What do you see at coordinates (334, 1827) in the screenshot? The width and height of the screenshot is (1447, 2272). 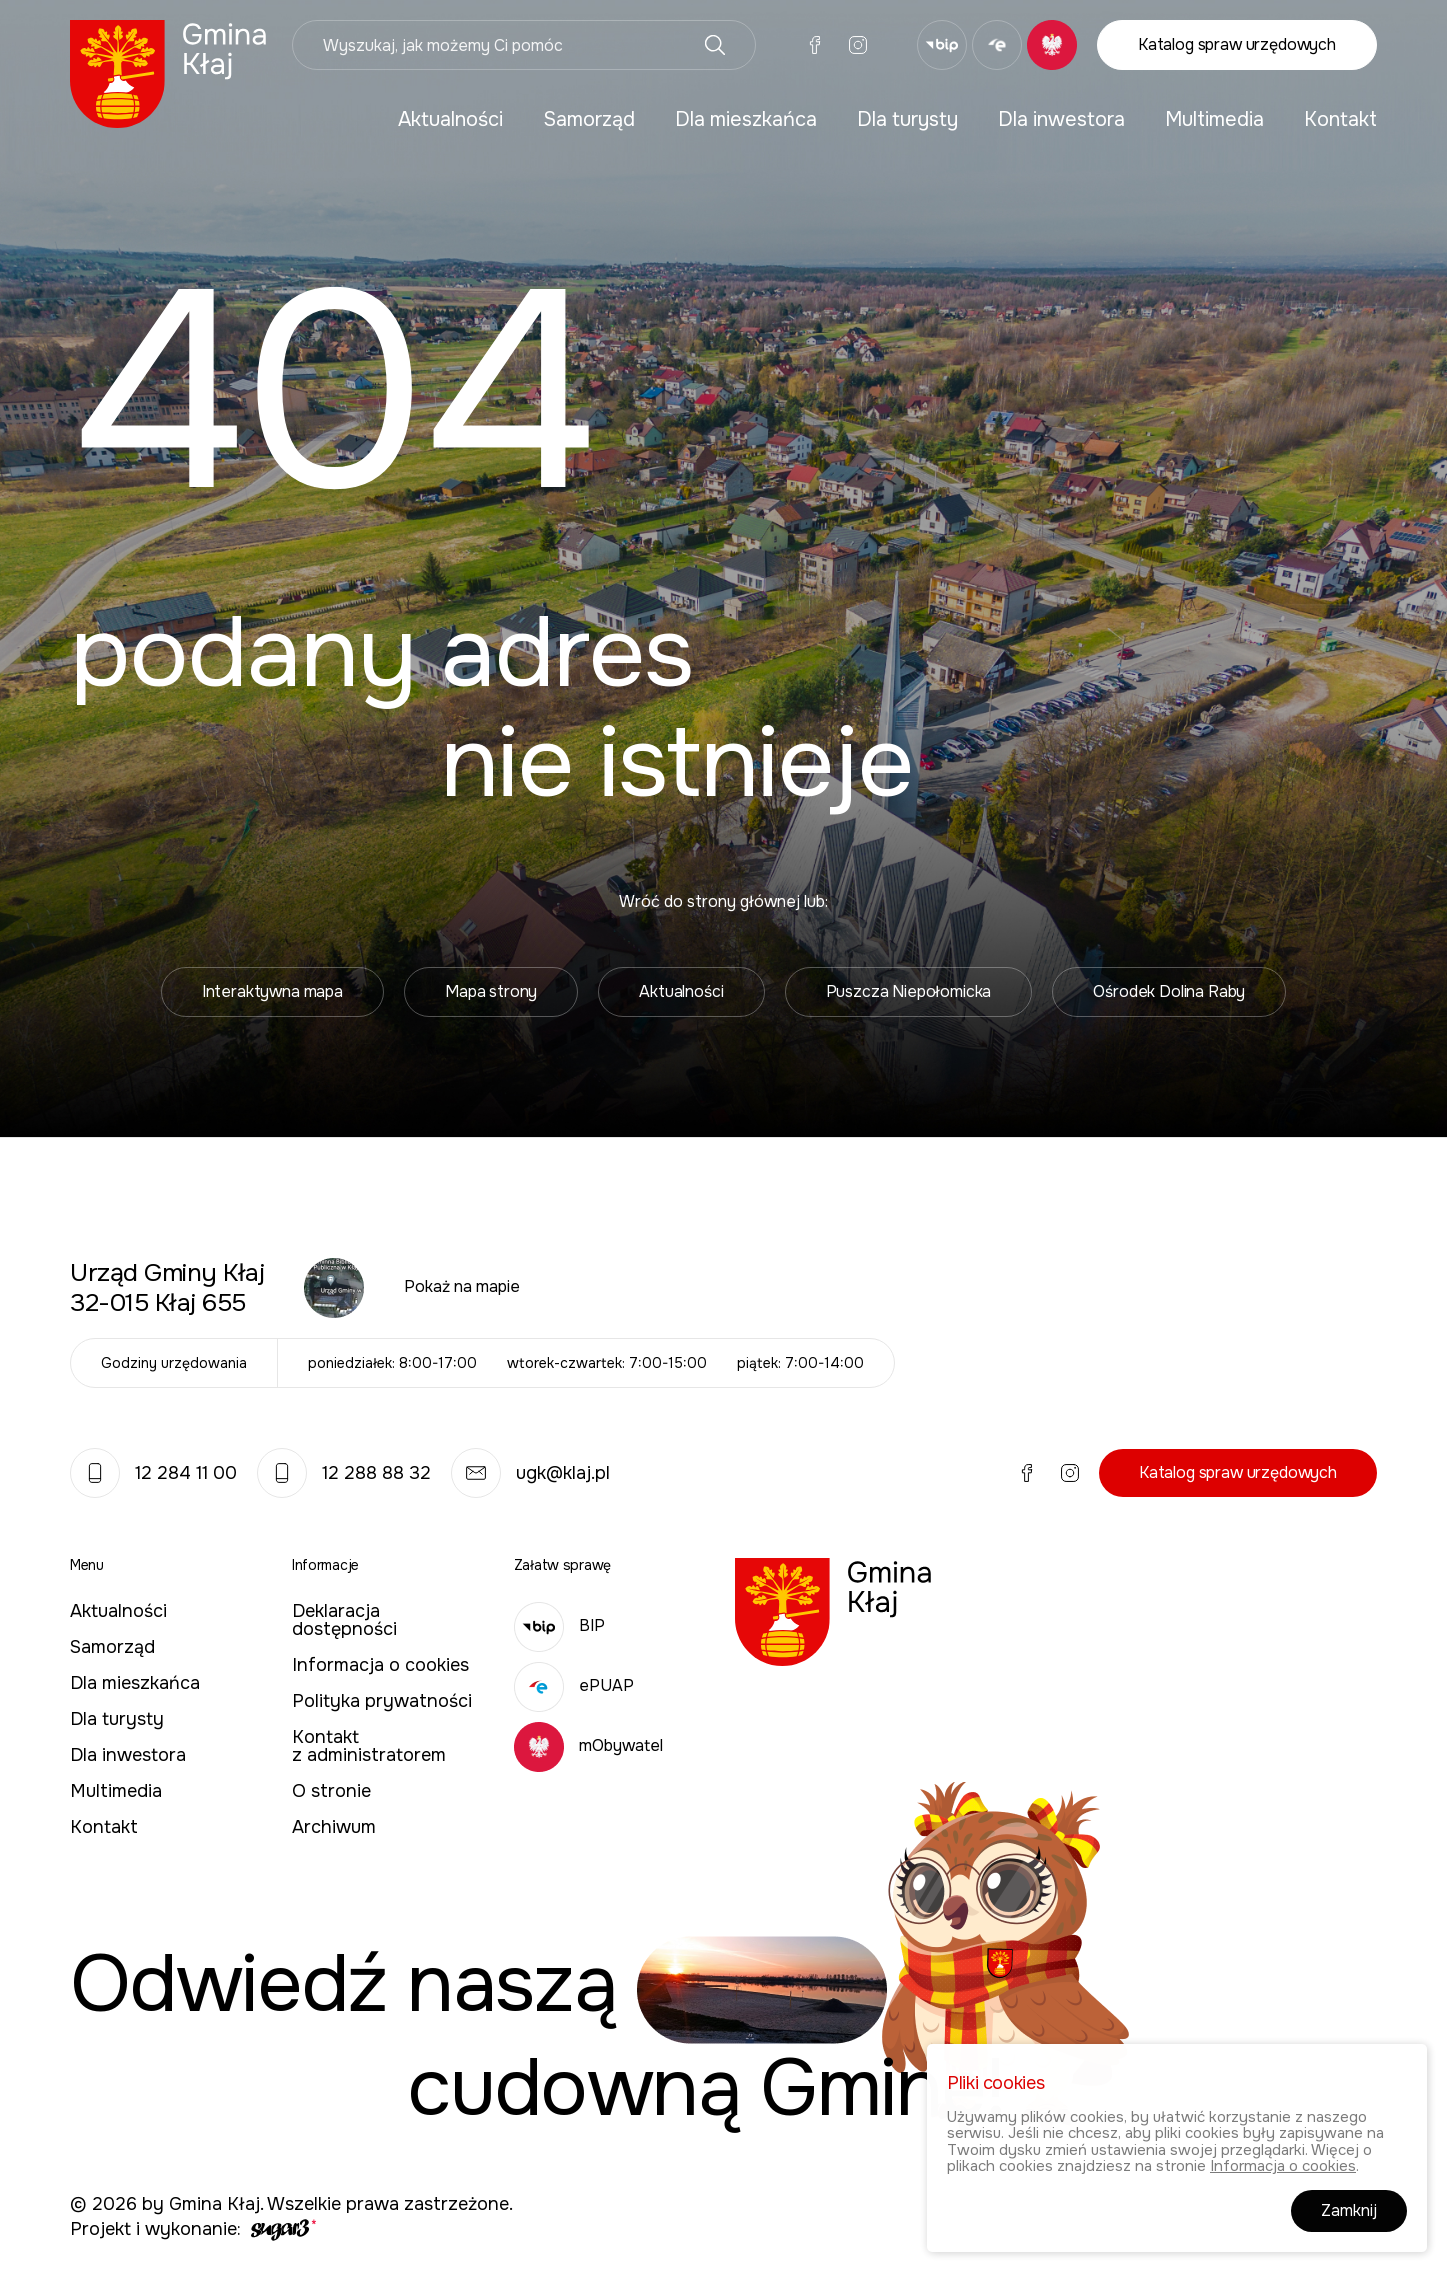 I see `Archiwum` at bounding box center [334, 1827].